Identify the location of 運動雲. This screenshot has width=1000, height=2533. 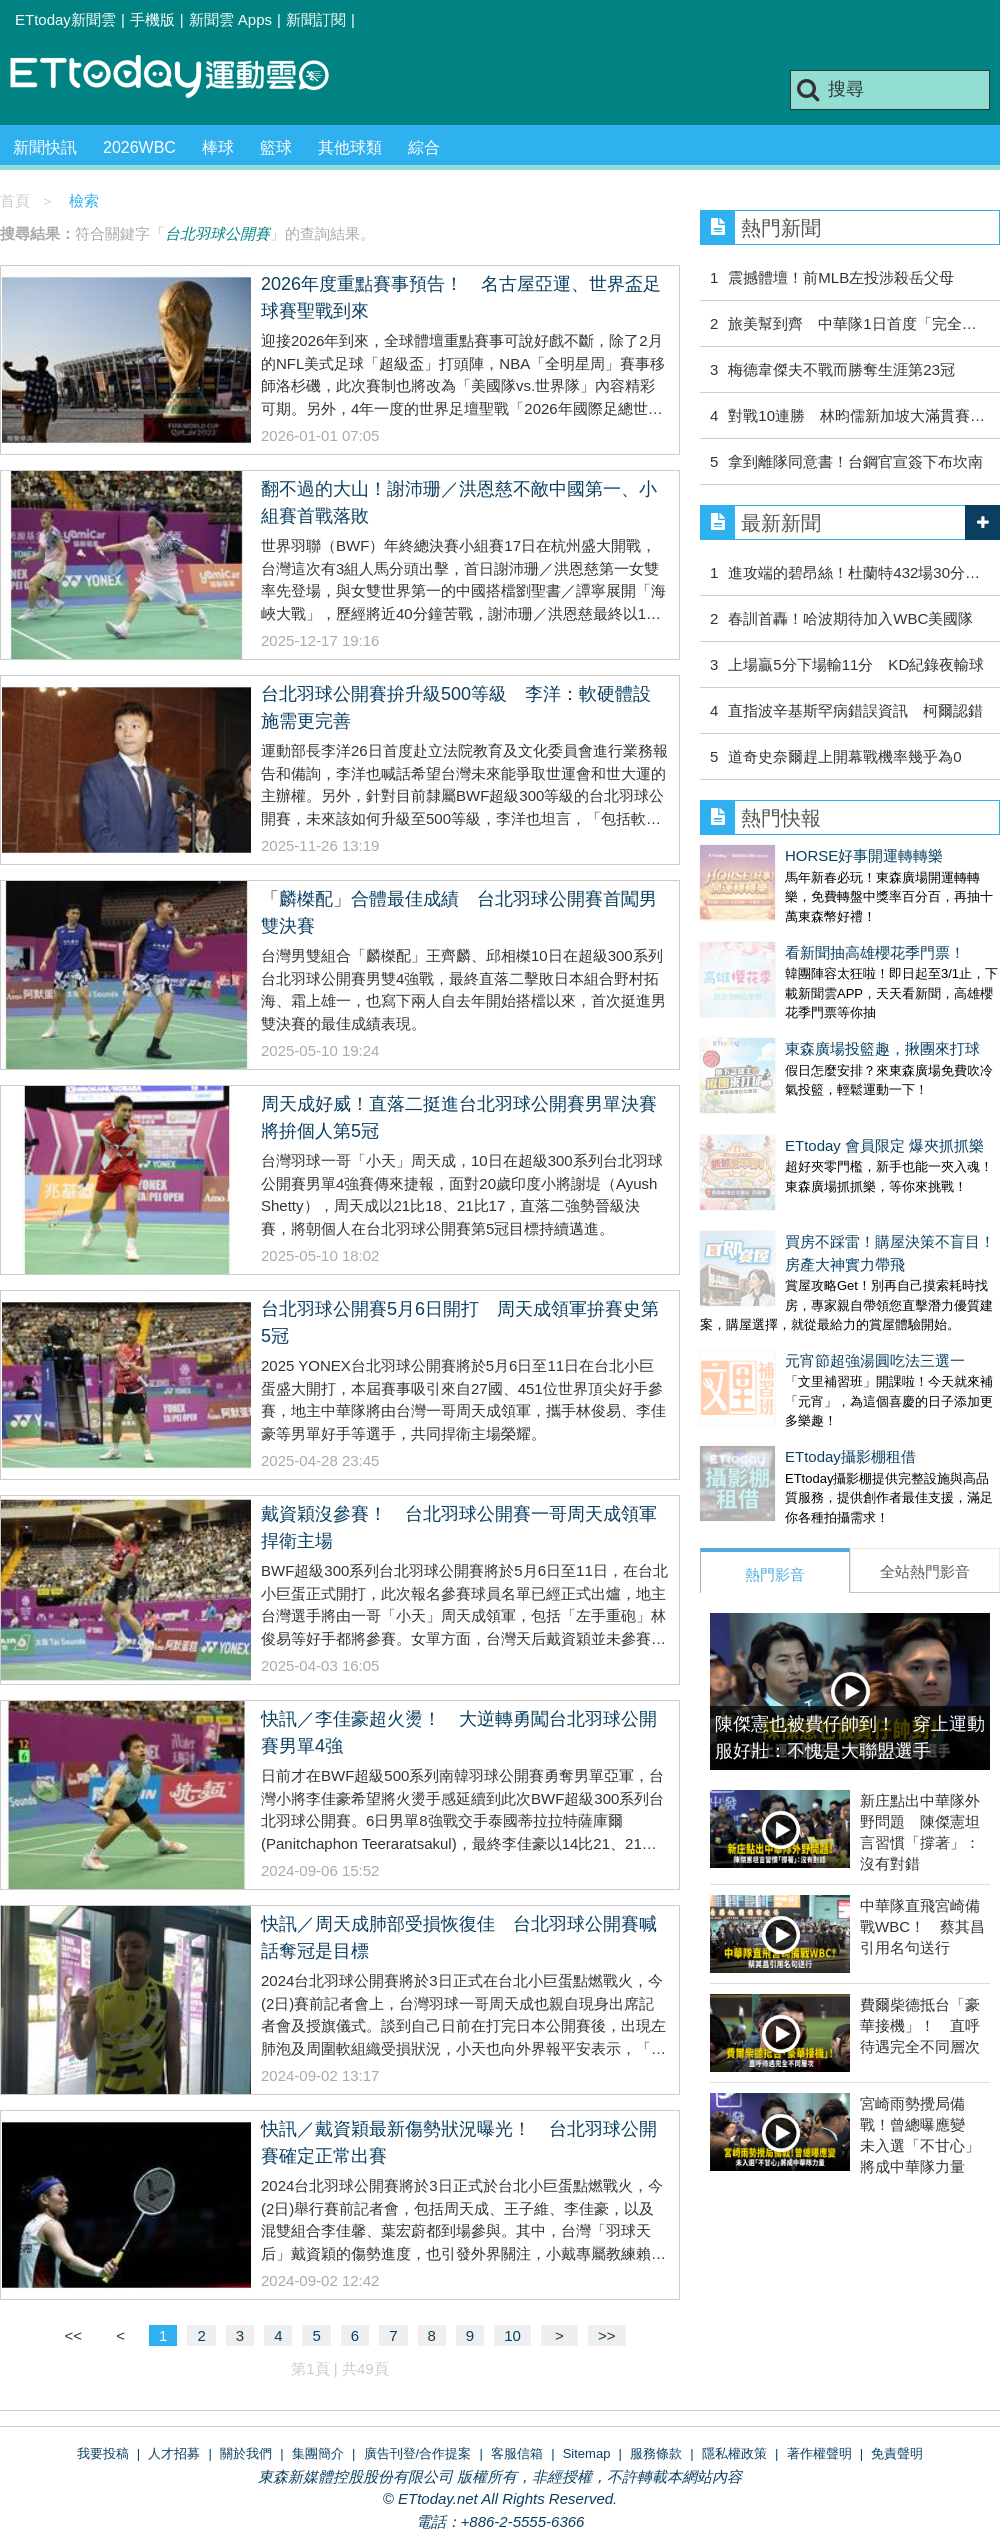
(185, 77).